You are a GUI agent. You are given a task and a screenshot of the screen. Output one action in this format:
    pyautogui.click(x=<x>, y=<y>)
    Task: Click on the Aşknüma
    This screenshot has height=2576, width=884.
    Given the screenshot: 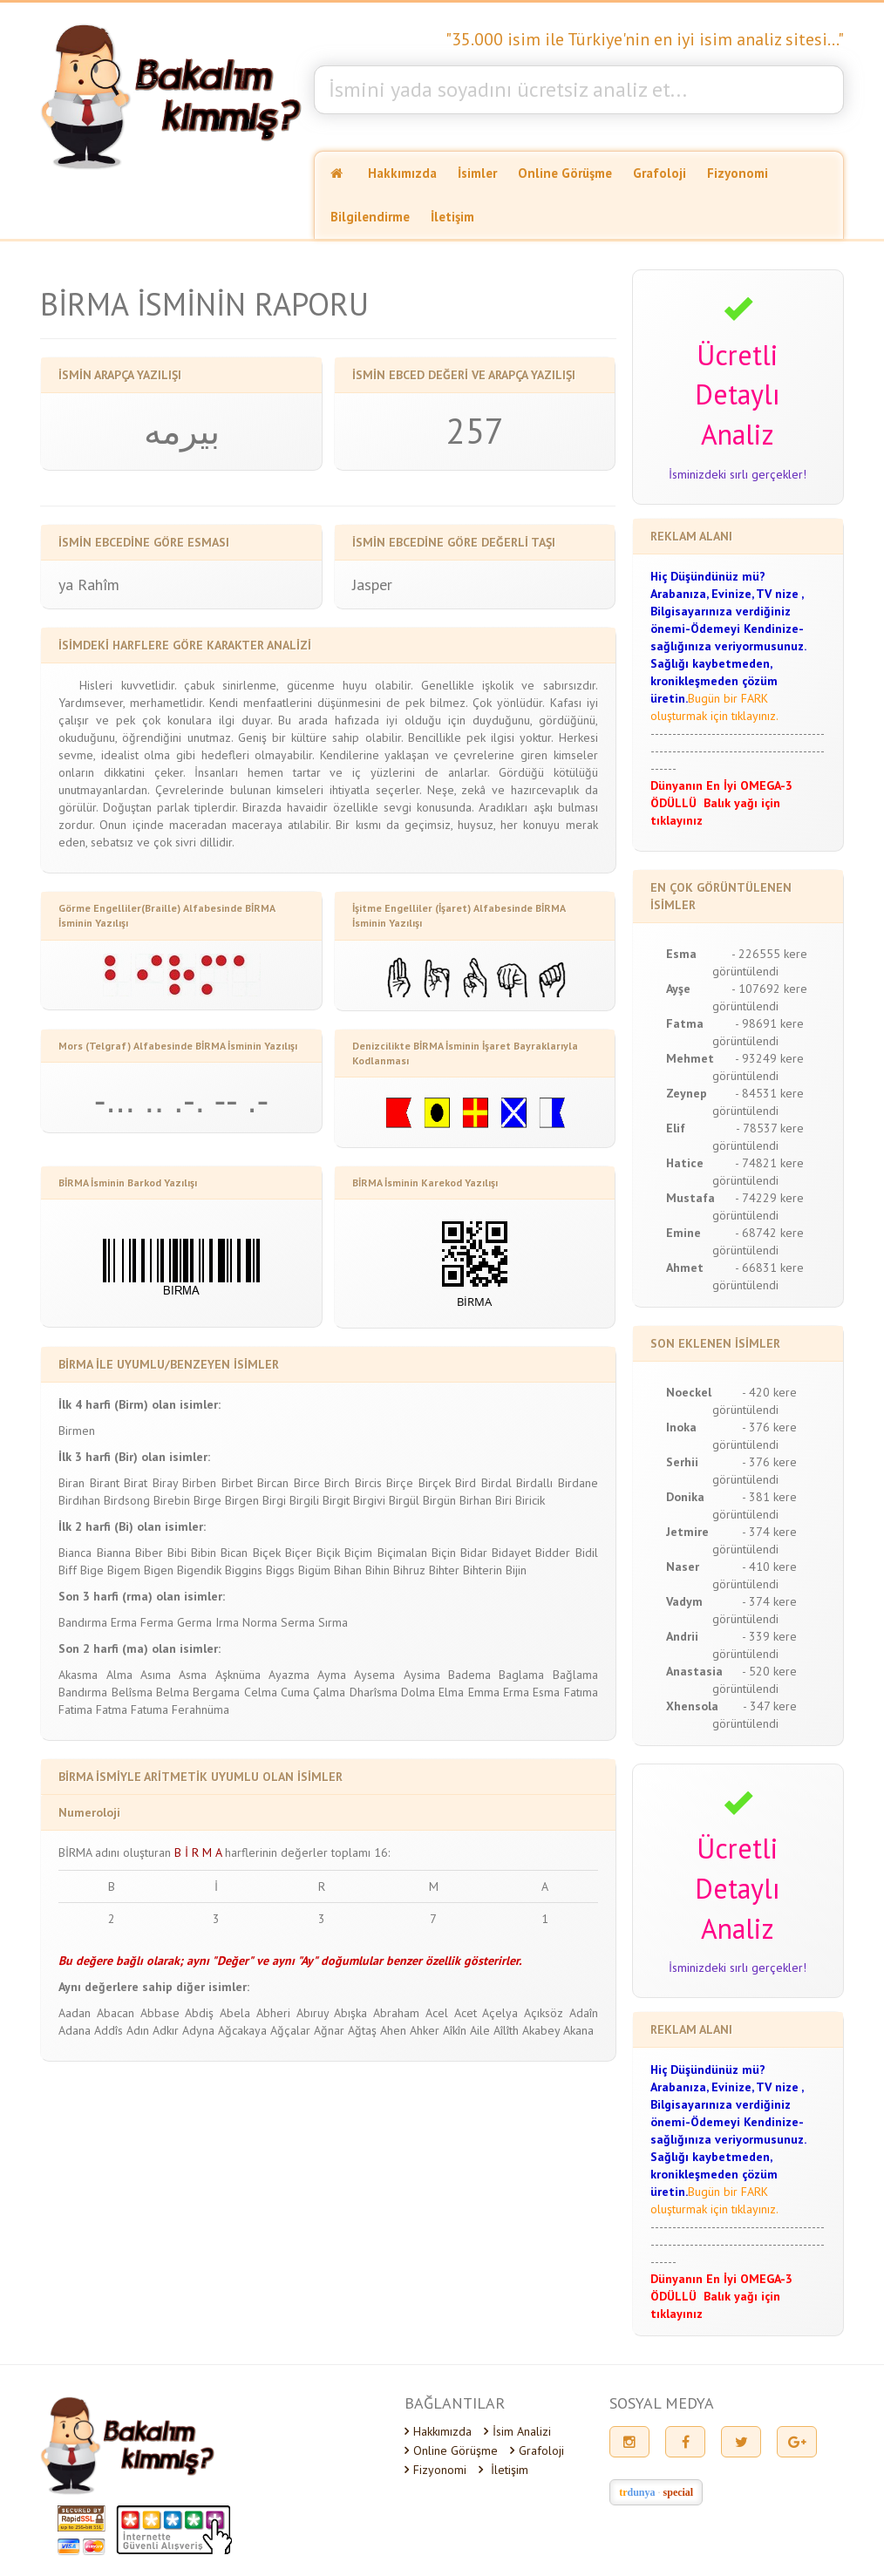 What is the action you would take?
    pyautogui.click(x=238, y=1674)
    